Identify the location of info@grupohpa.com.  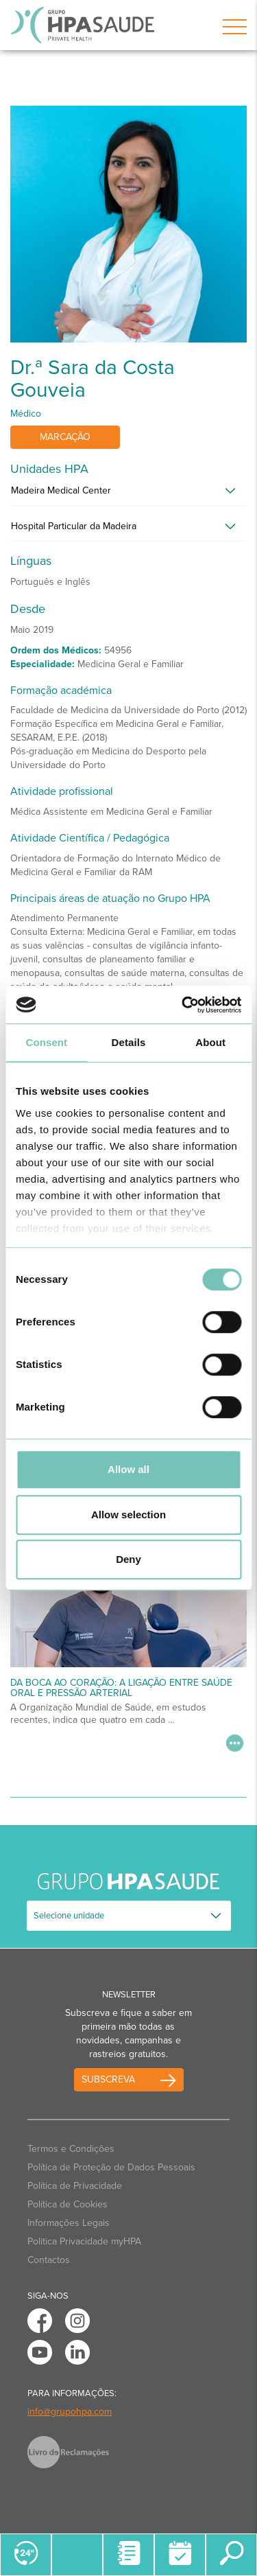
(69, 2411).